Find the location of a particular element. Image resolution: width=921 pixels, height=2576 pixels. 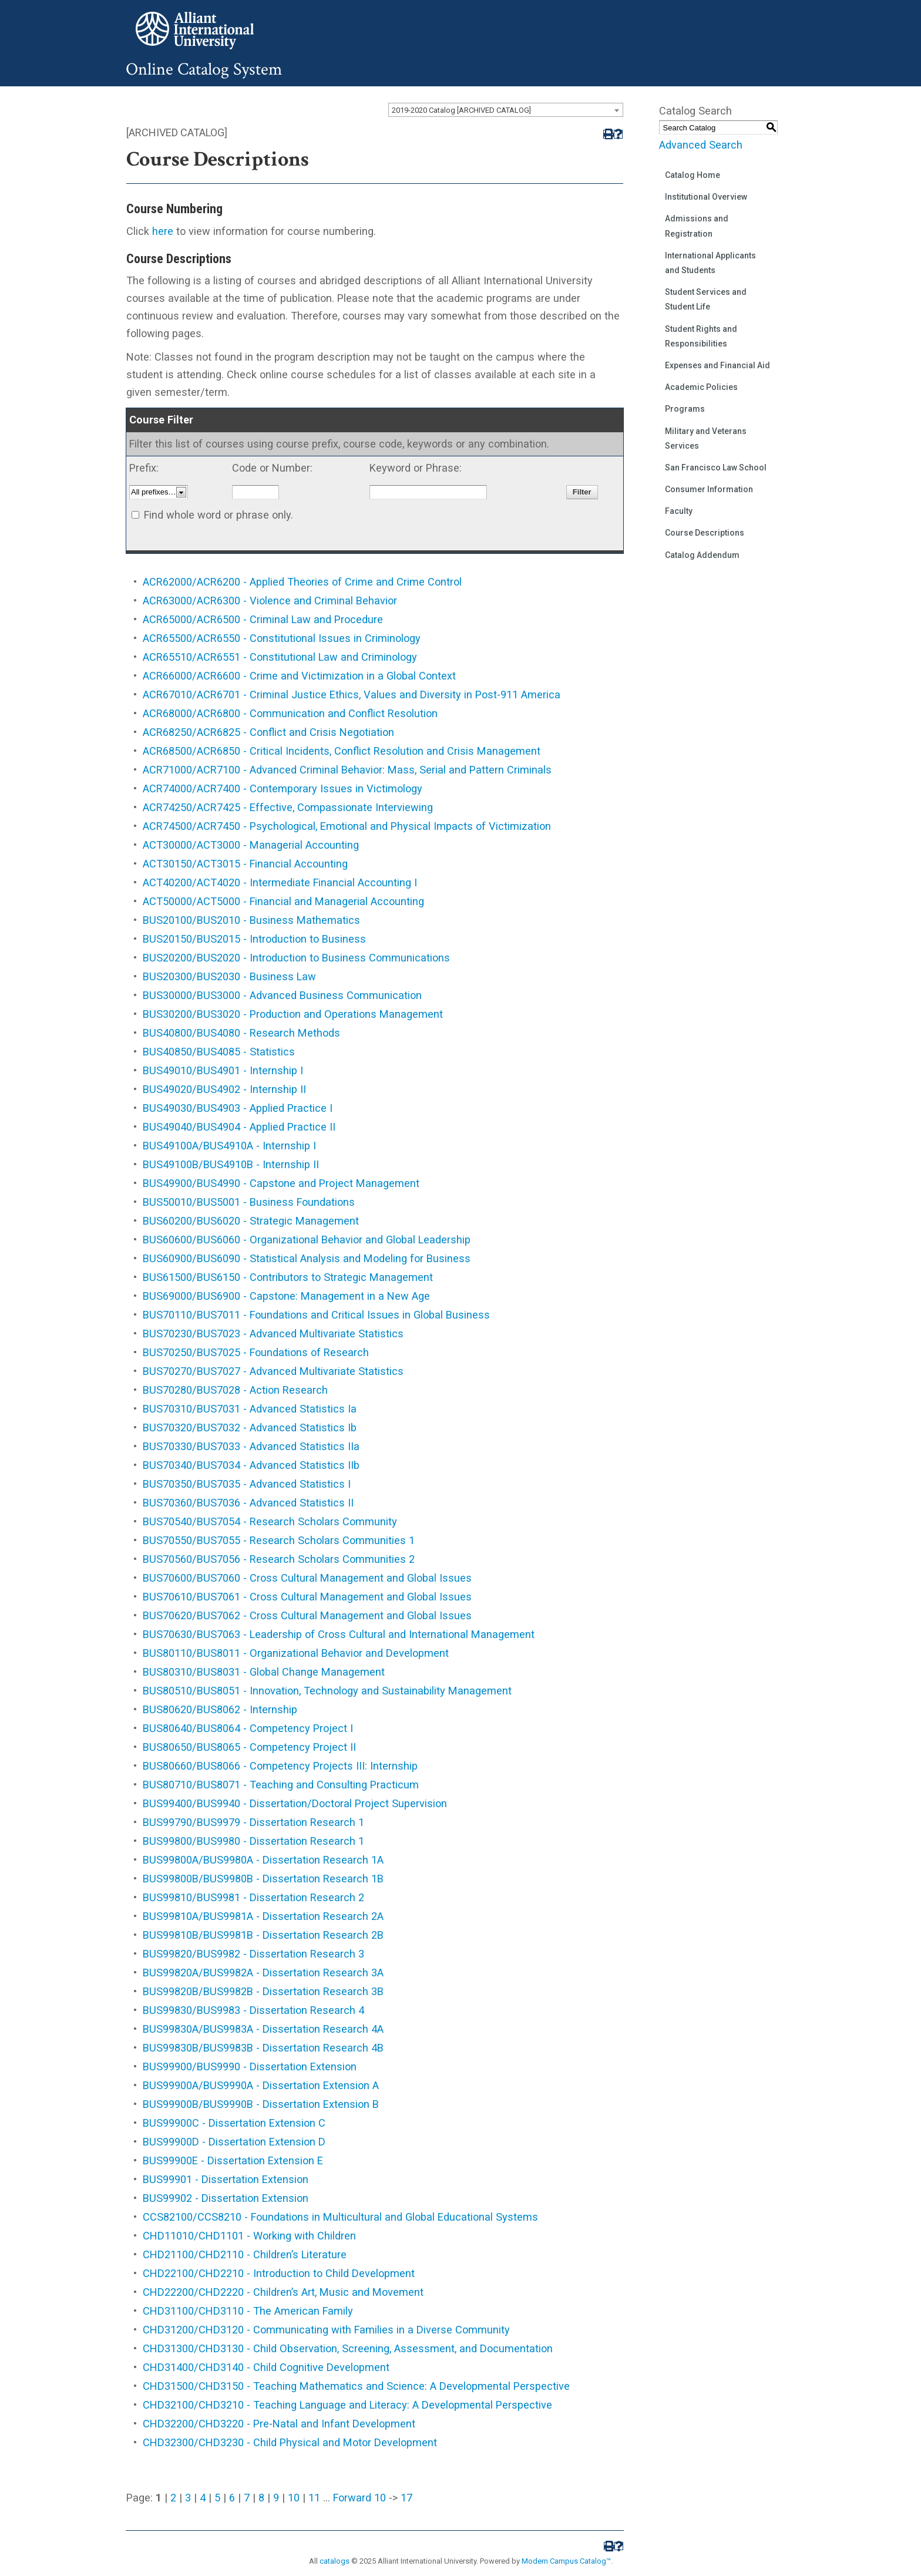

BUS70630/BUS7063 - Leadership of Cross Cultural and International Management is located at coordinates (339, 1634).